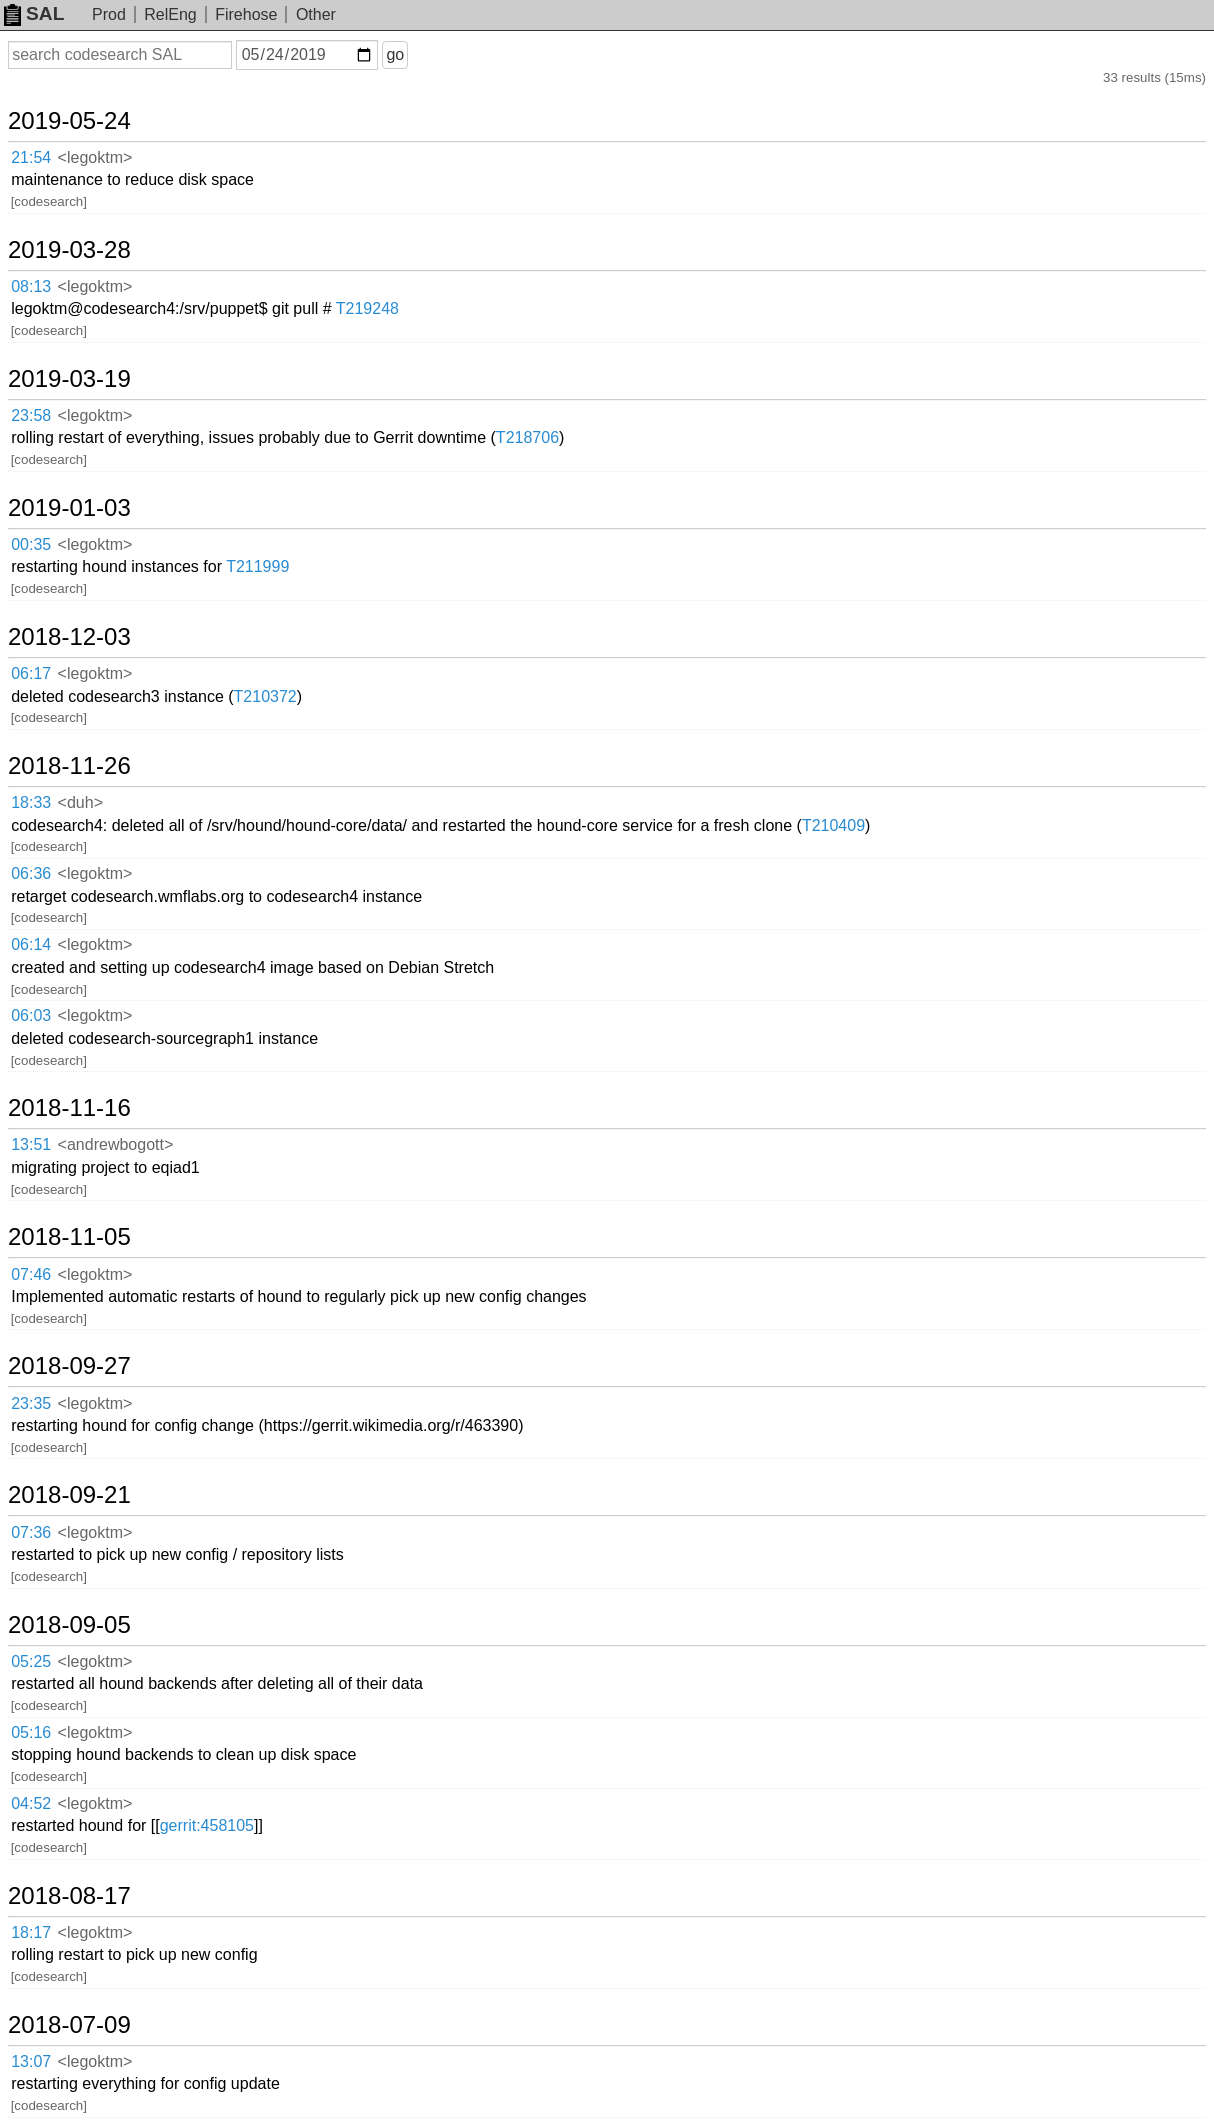  I want to click on SAL, so click(34, 13).